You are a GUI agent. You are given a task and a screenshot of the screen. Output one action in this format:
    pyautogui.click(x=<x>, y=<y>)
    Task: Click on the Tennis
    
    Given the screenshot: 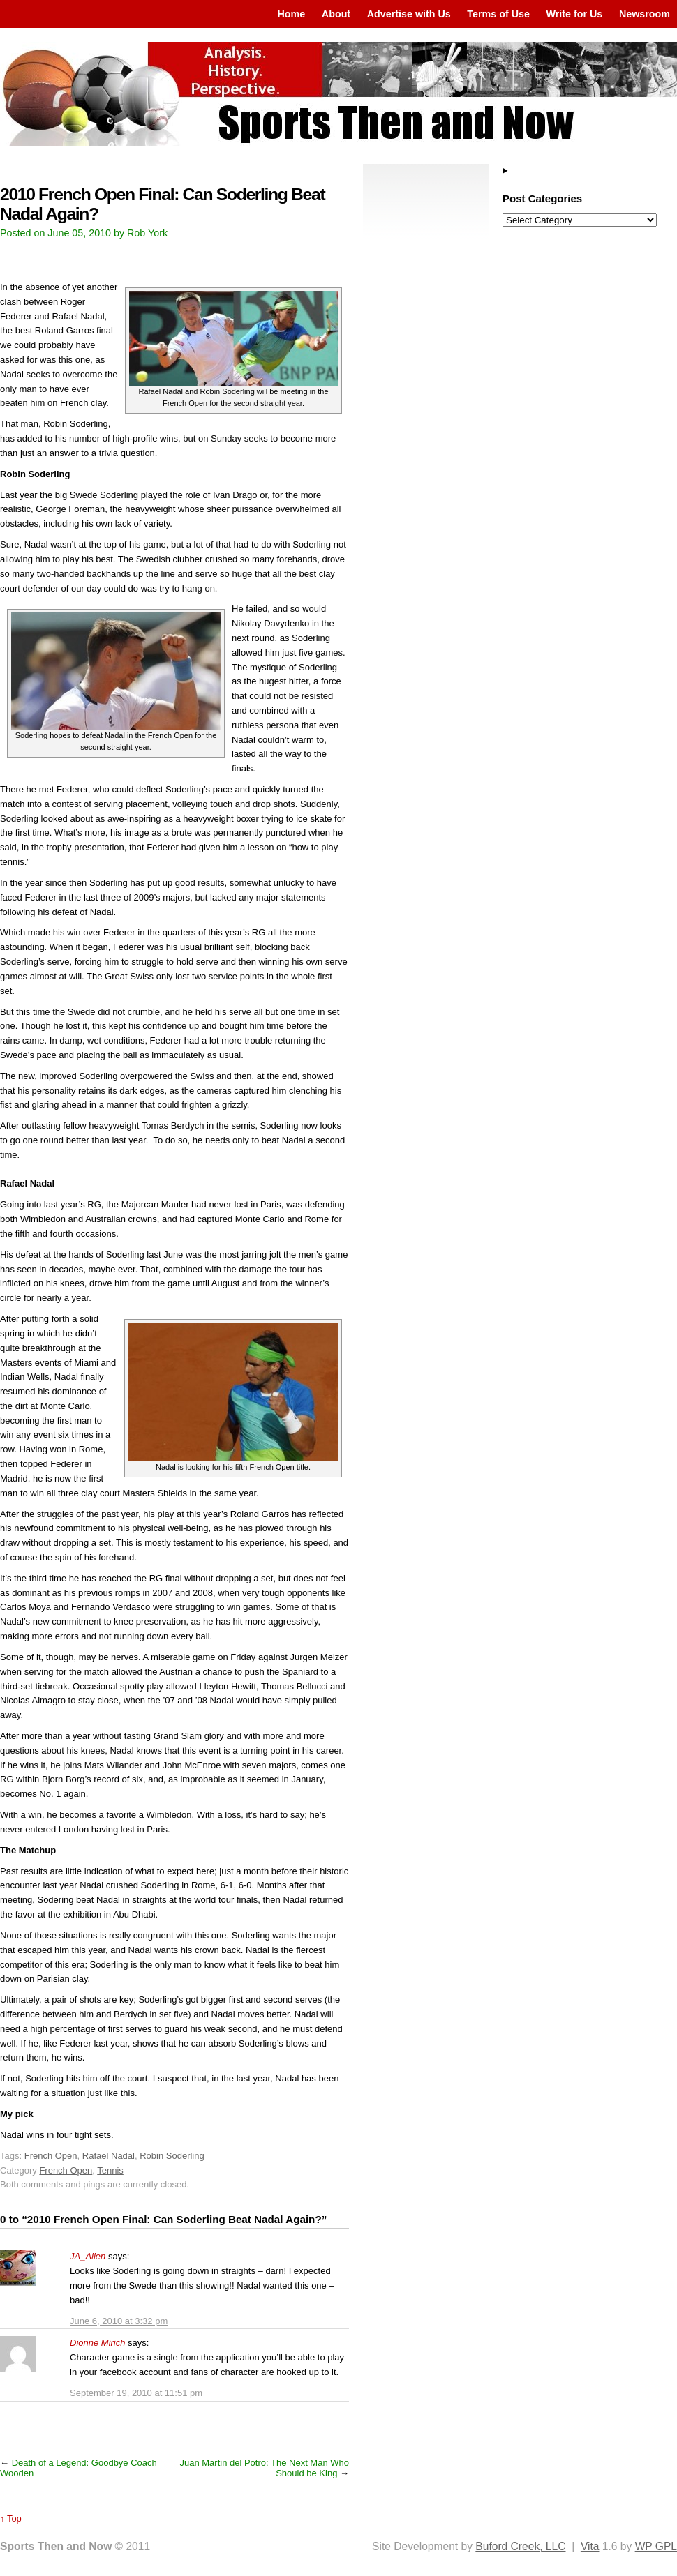 What is the action you would take?
    pyautogui.click(x=110, y=2170)
    